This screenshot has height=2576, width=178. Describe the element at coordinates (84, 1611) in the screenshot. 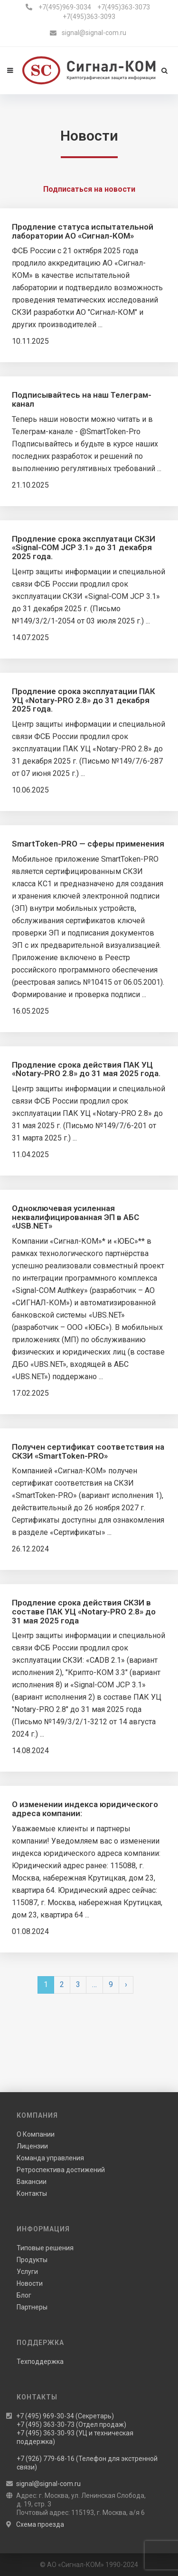

I see `Продление срока действия СКЗИ в составе ПАК УЦ «Notary-PRO 2.8» до 31 мая 2025 года` at that location.